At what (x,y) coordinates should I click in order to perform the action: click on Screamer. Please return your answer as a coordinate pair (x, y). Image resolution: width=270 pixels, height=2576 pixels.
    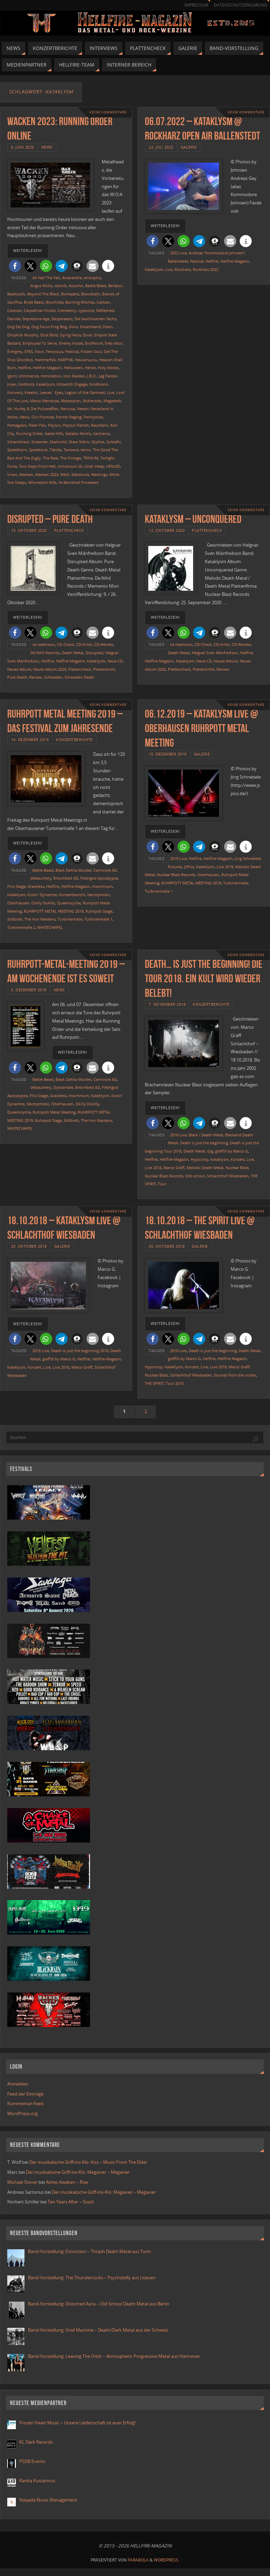
    Looking at the image, I should click on (39, 441).